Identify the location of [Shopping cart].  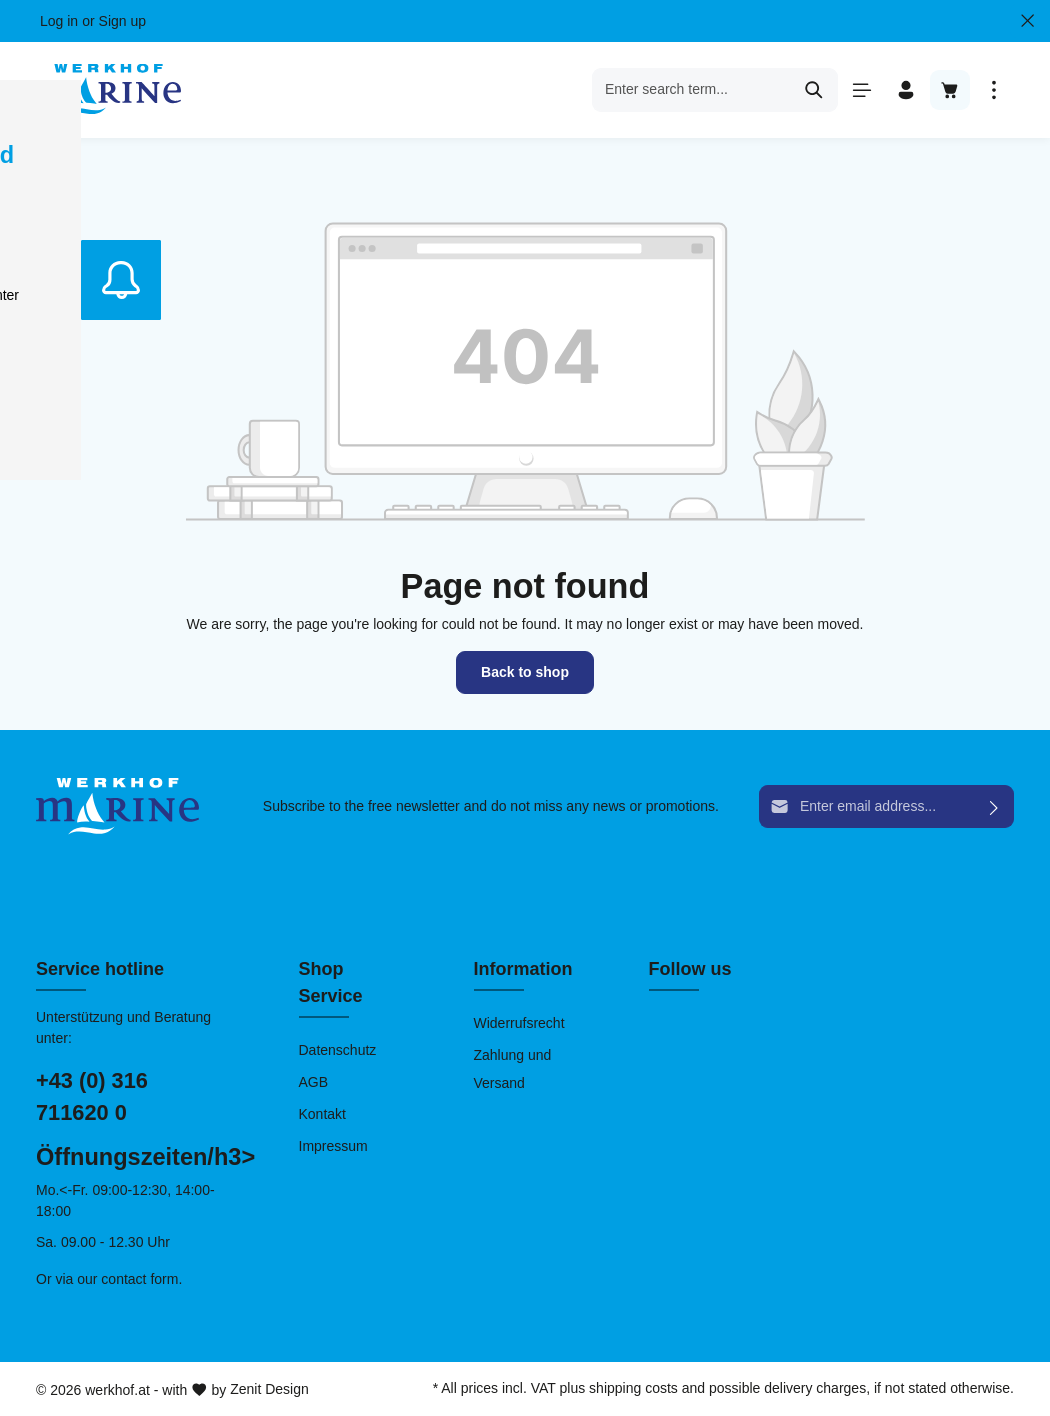
(950, 90).